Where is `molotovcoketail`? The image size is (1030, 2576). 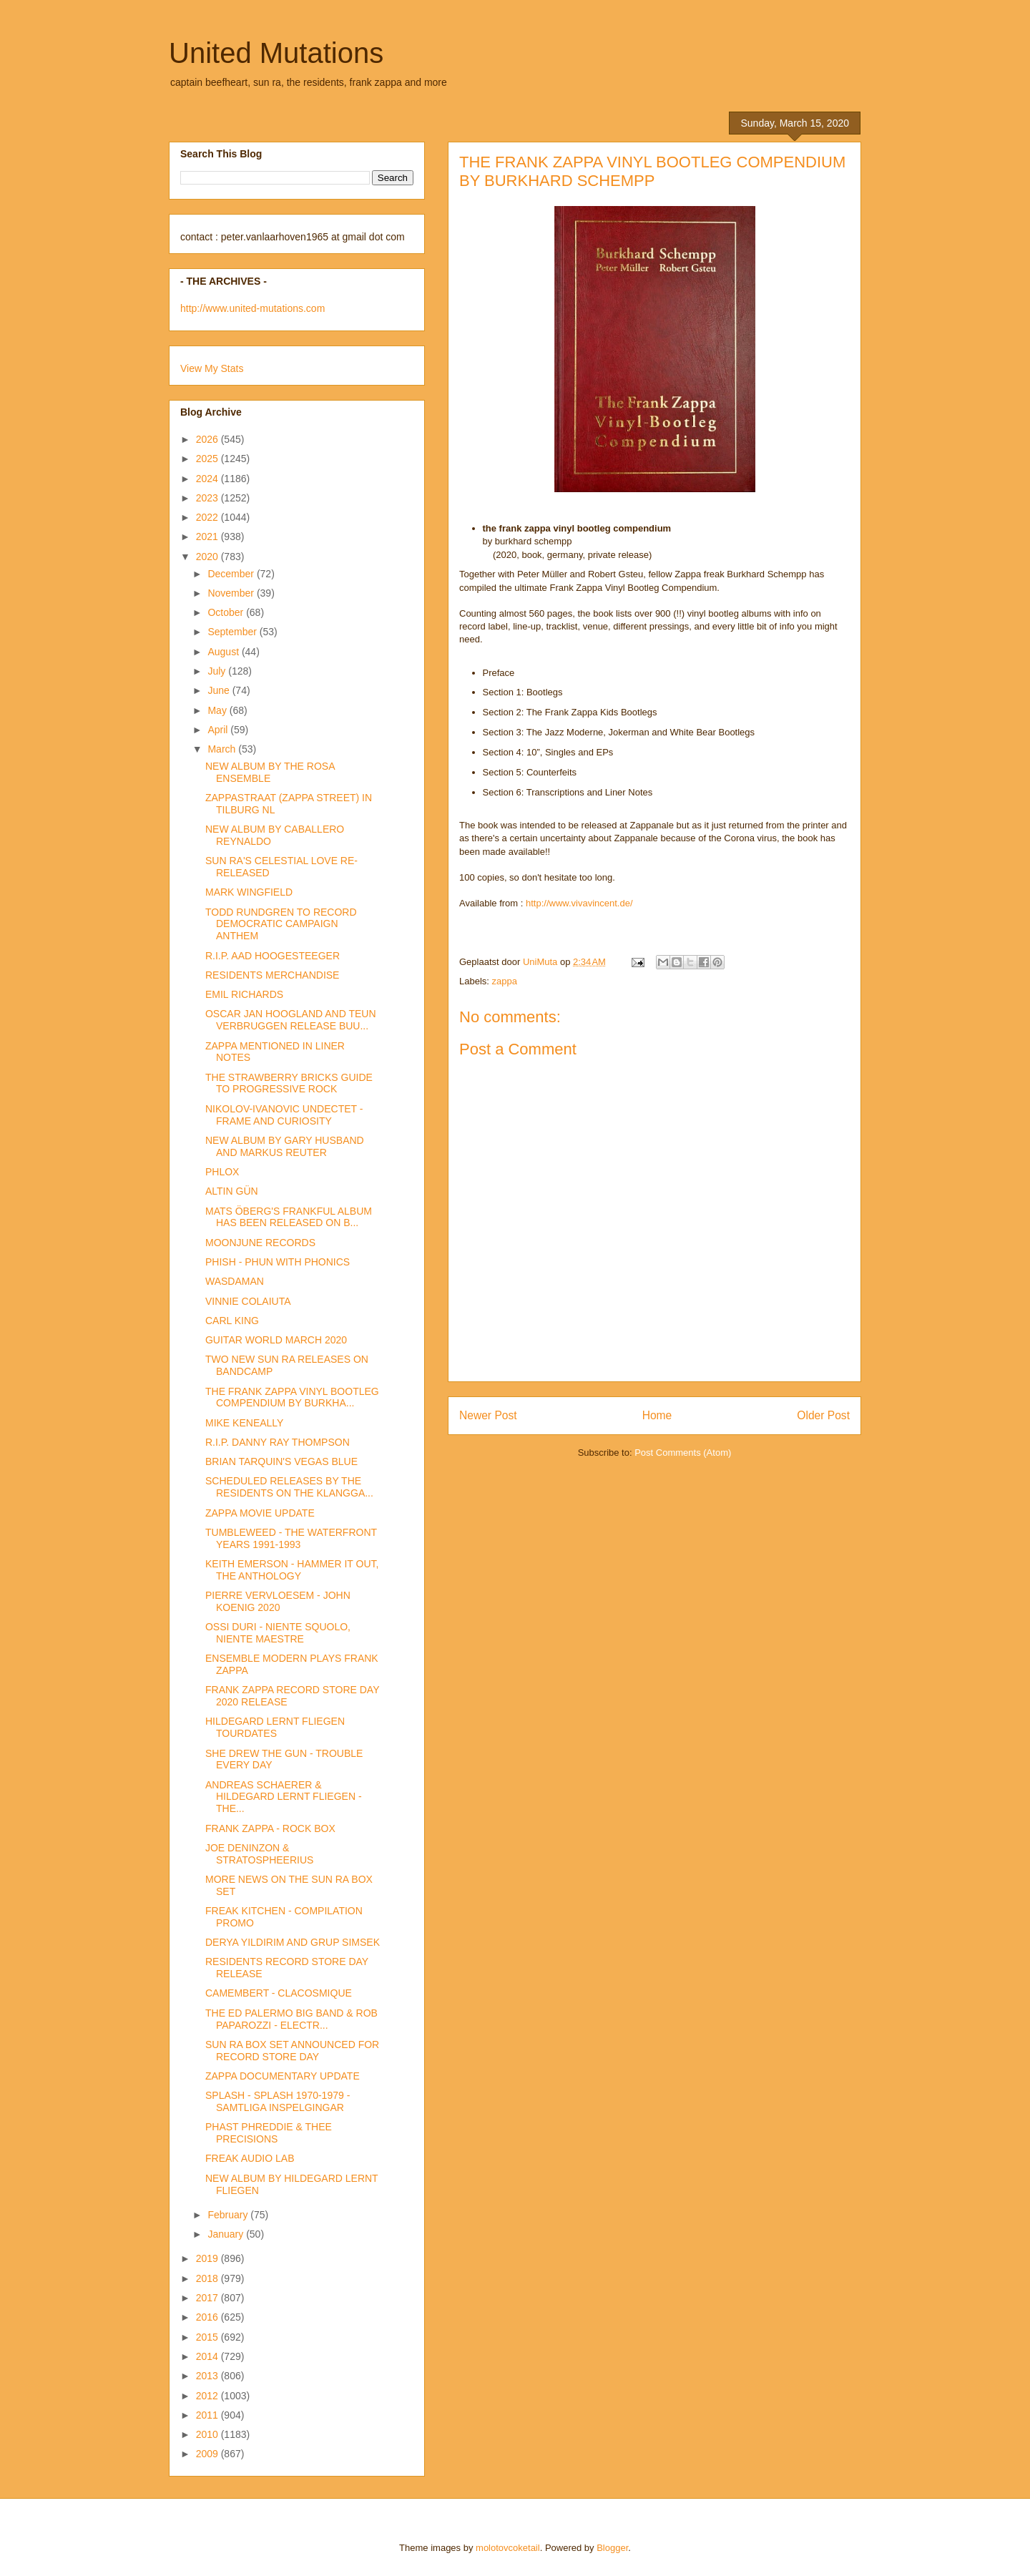
molotovcoketail is located at coordinates (508, 2547).